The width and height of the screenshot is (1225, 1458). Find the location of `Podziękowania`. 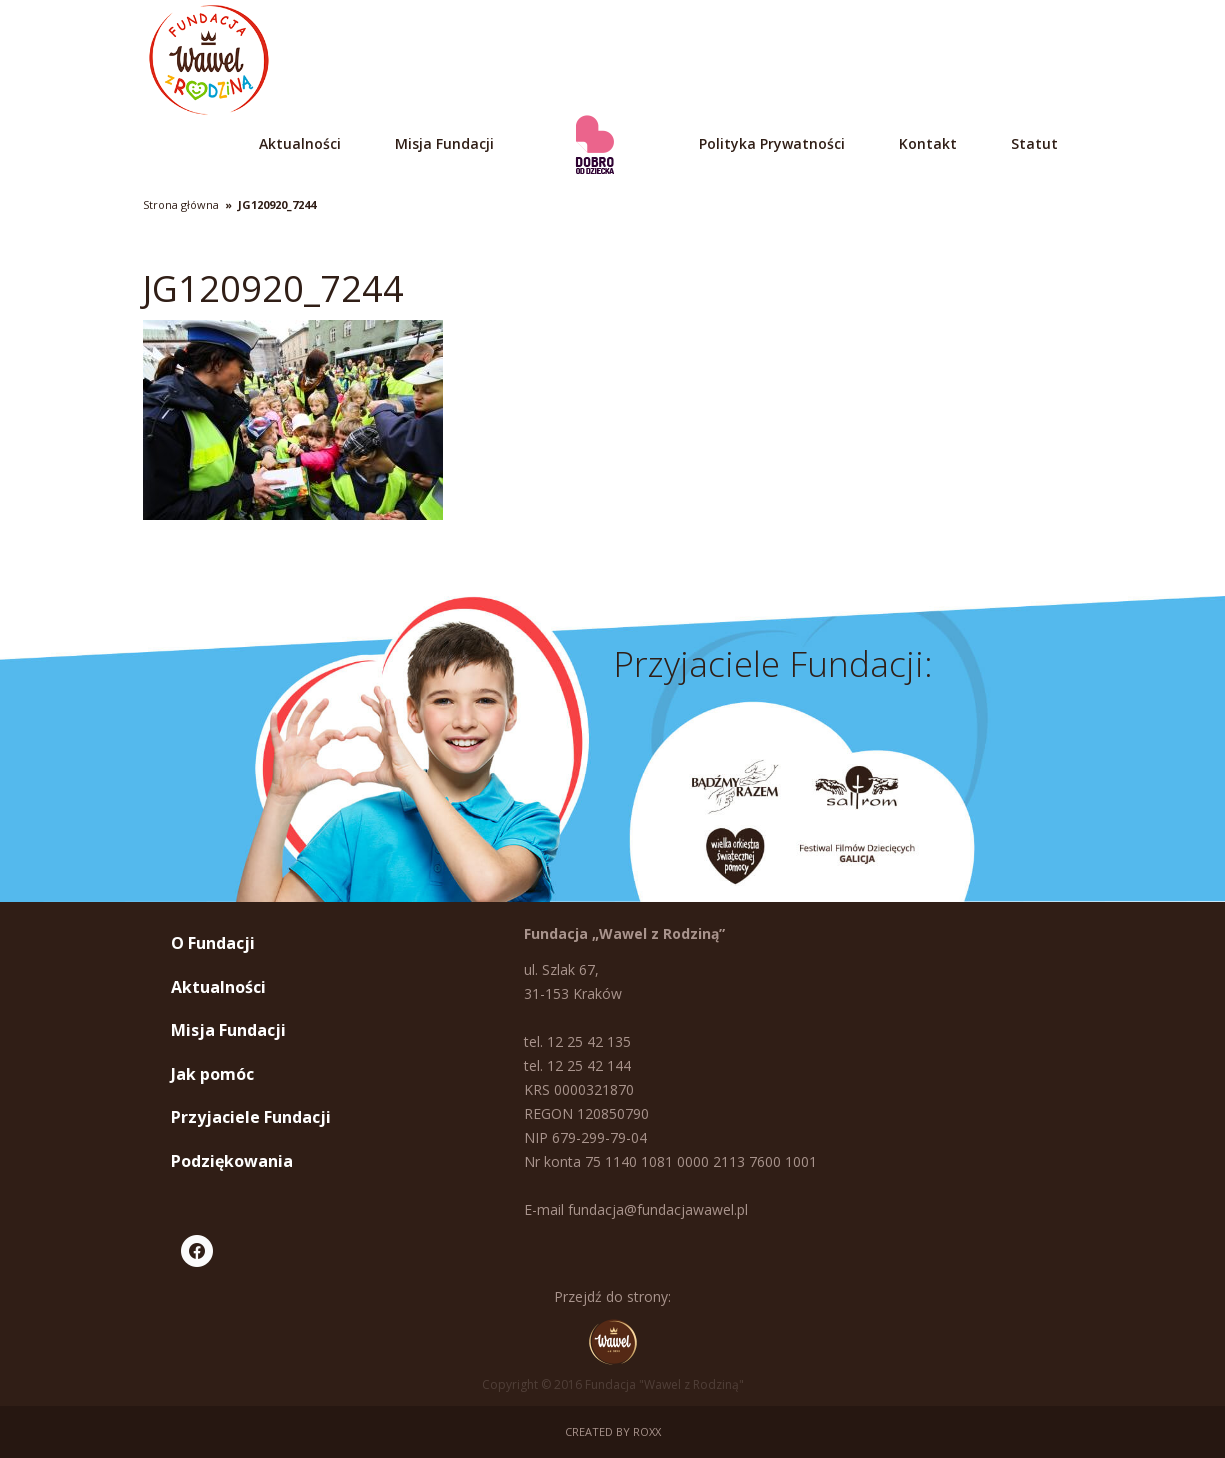

Podziękowania is located at coordinates (232, 1161).